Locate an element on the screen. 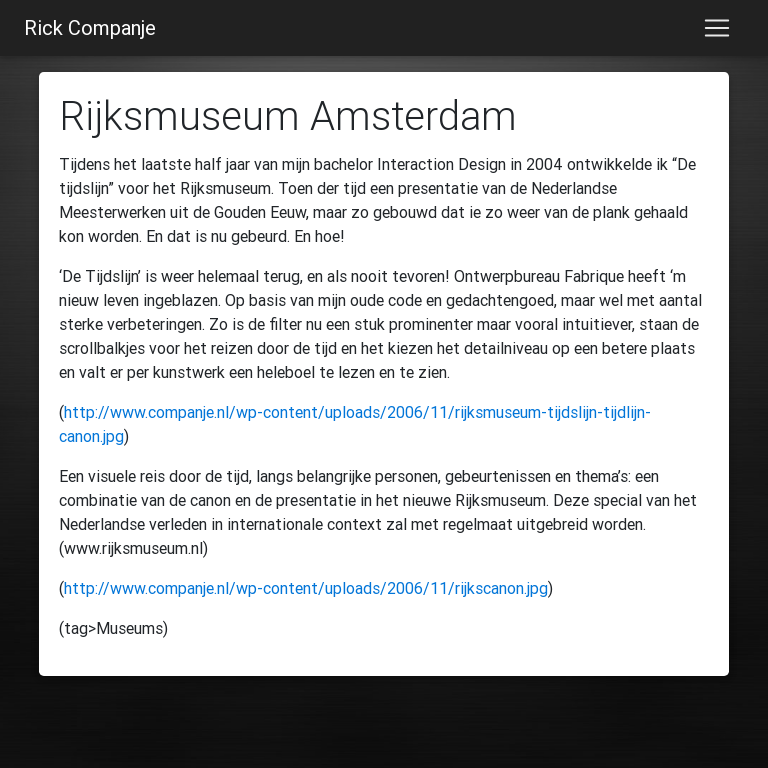 The width and height of the screenshot is (768, 768). http://www.companje.nl/wp-content/uploads/2006/11/rijkscanon.jpg is located at coordinates (306, 588).